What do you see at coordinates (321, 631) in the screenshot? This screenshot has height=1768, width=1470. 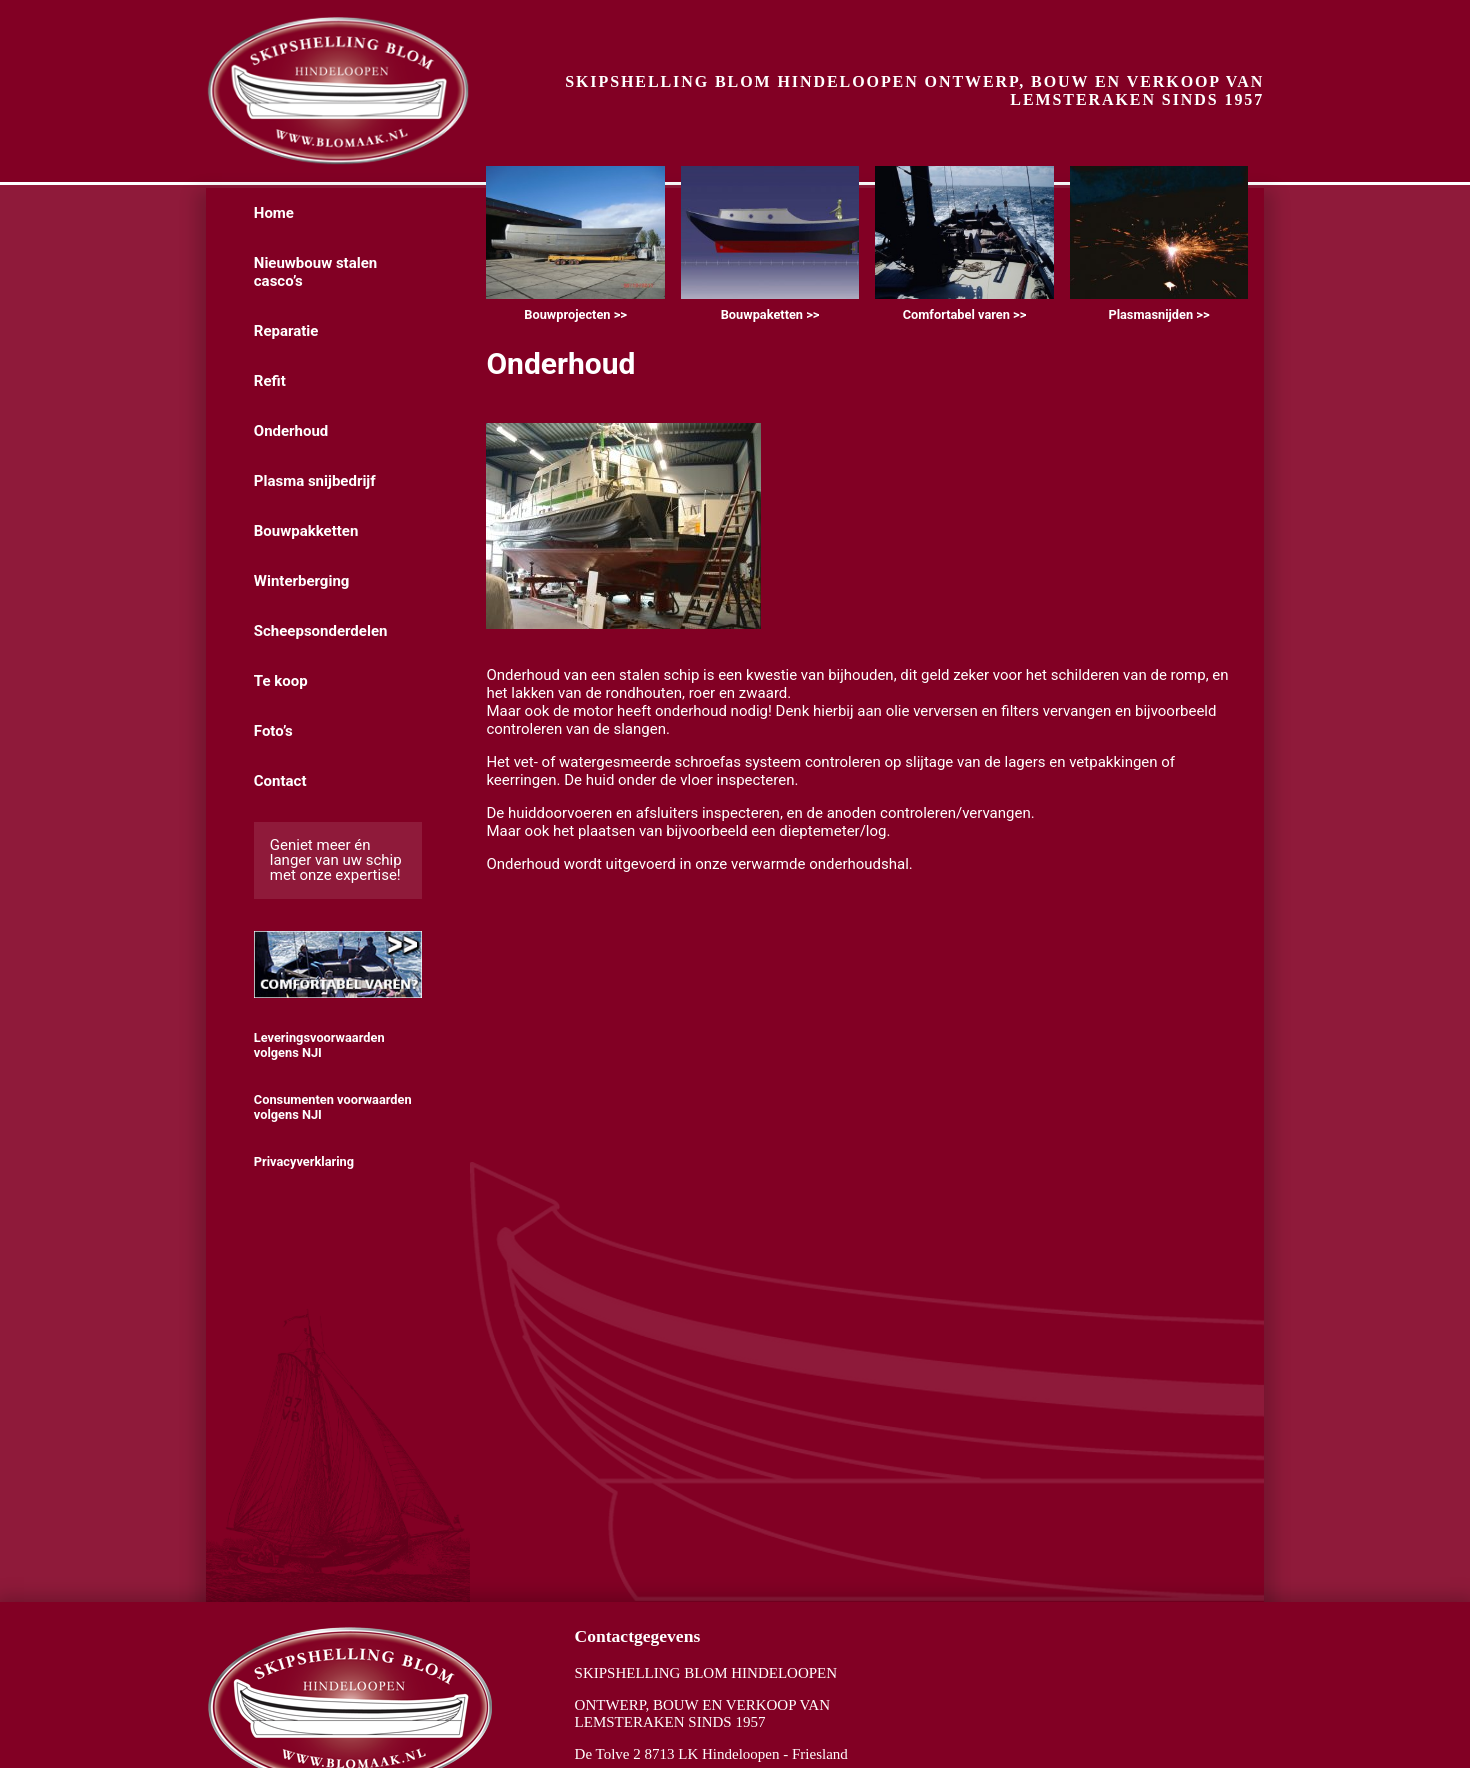 I see `Scheepsonderdelen` at bounding box center [321, 631].